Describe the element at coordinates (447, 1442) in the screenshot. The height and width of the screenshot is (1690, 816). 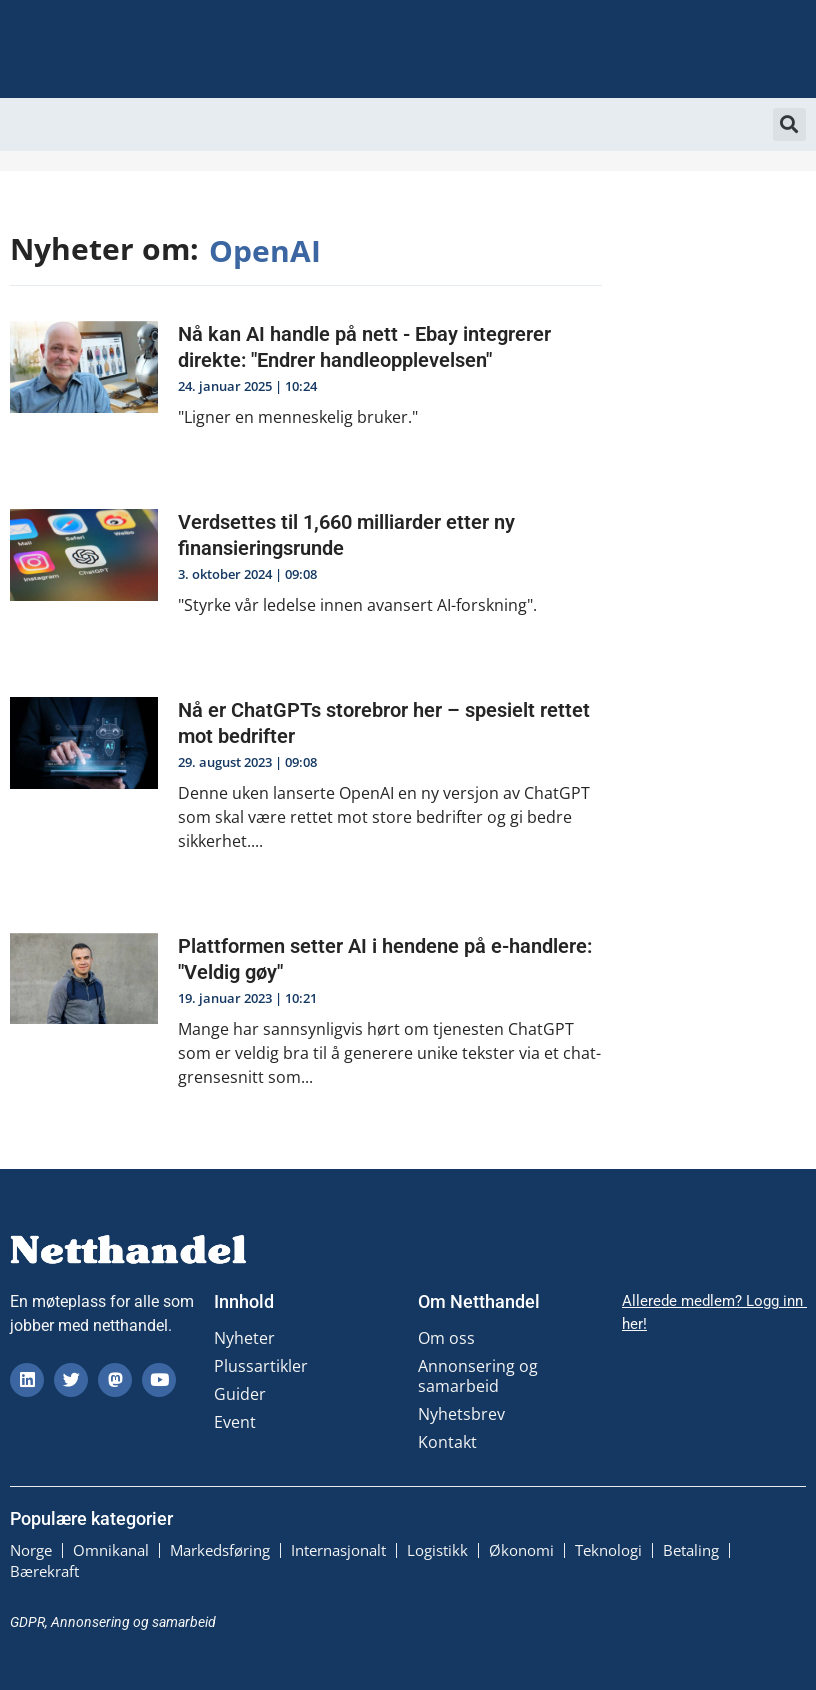
I see `Kontakt` at that location.